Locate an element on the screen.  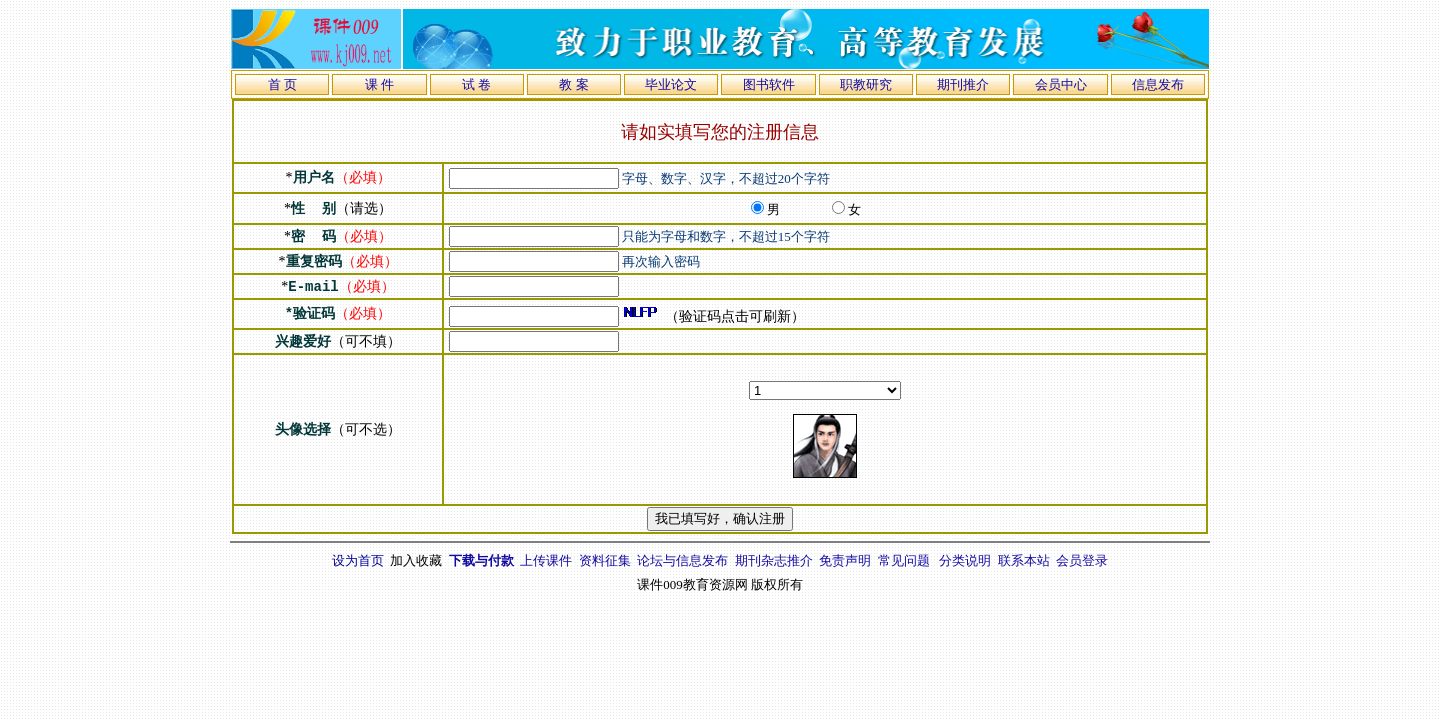
期刊推介 is located at coordinates (963, 84).